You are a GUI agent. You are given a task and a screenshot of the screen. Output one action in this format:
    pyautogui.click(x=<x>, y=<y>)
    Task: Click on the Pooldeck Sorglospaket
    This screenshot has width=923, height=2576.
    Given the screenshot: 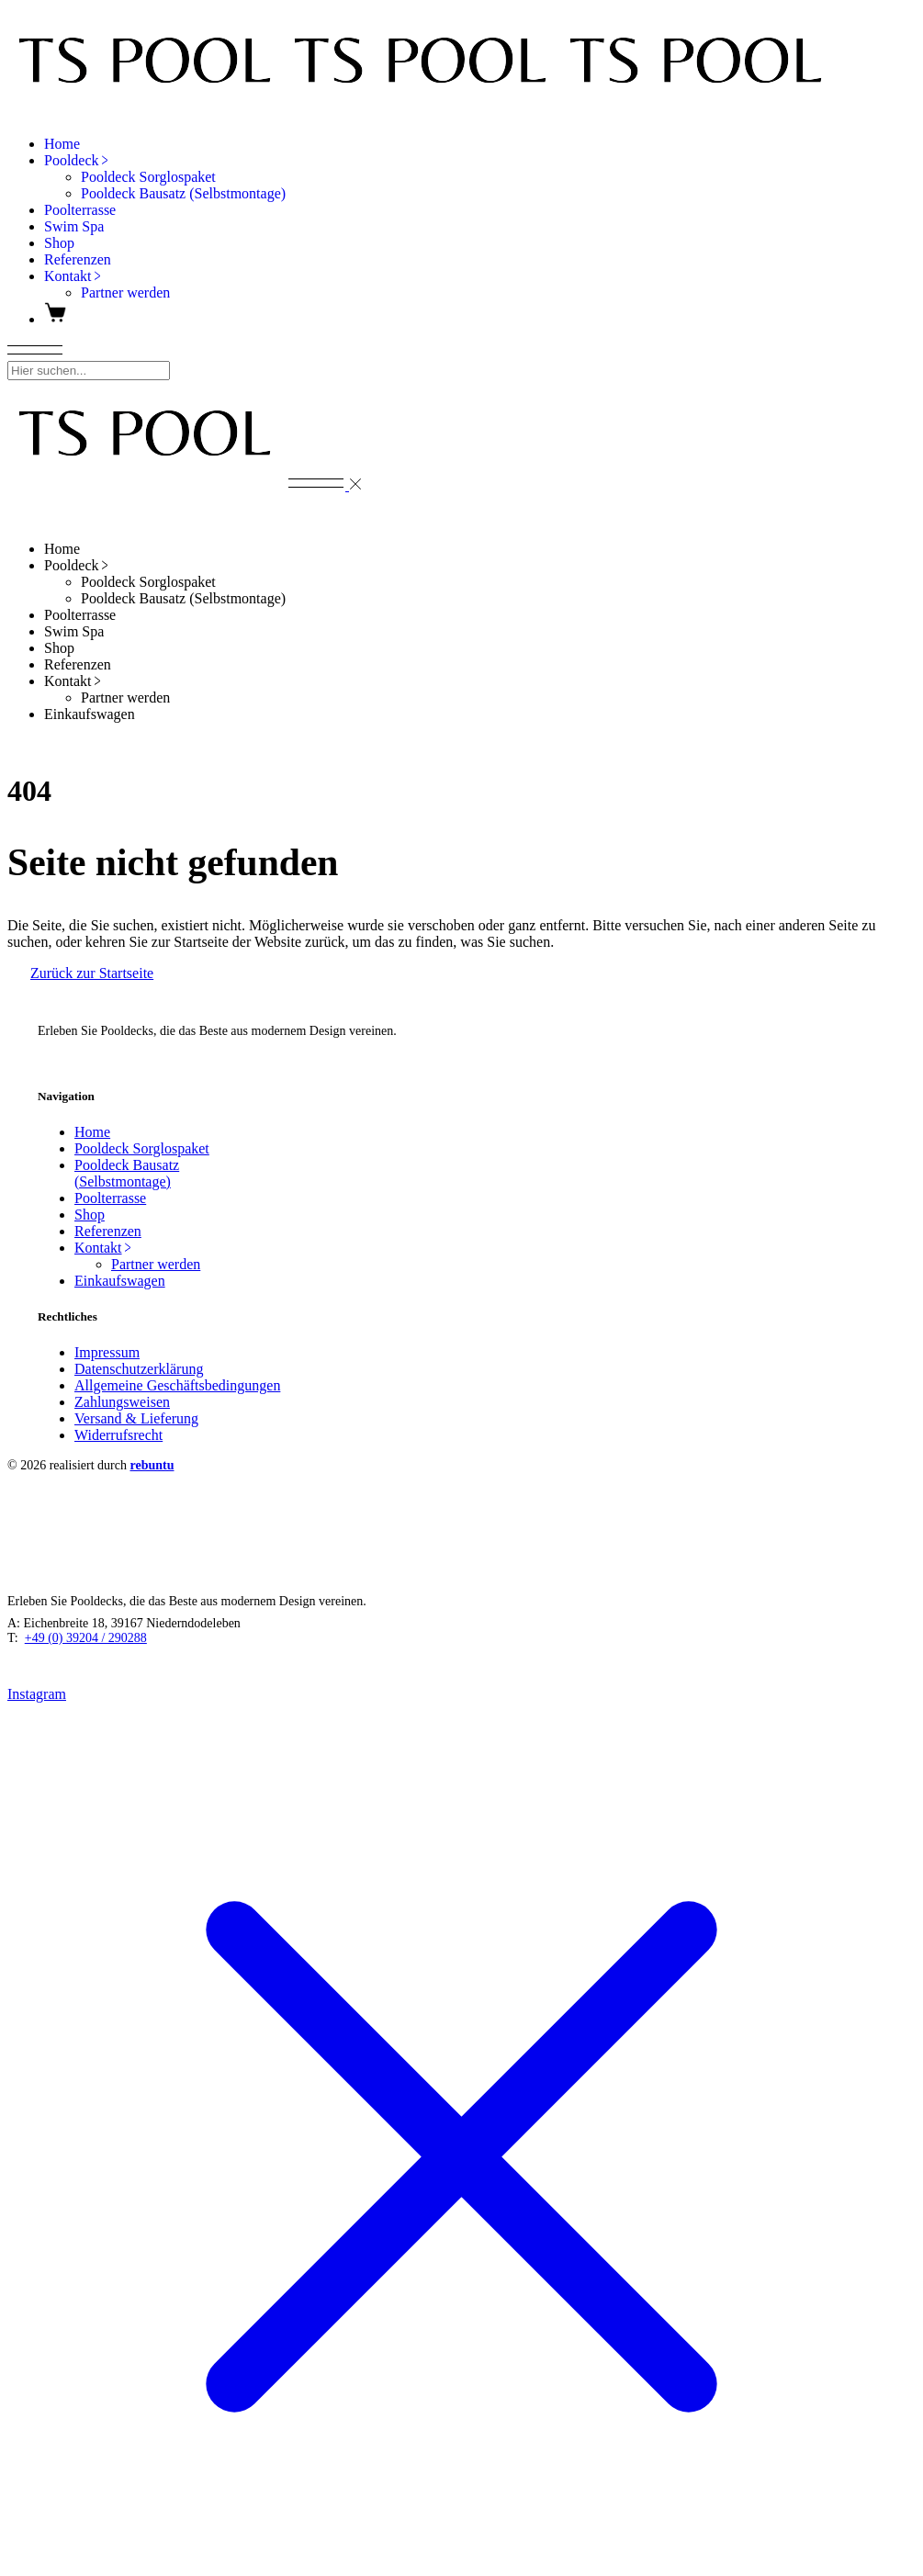 What is the action you would take?
    pyautogui.click(x=141, y=1148)
    